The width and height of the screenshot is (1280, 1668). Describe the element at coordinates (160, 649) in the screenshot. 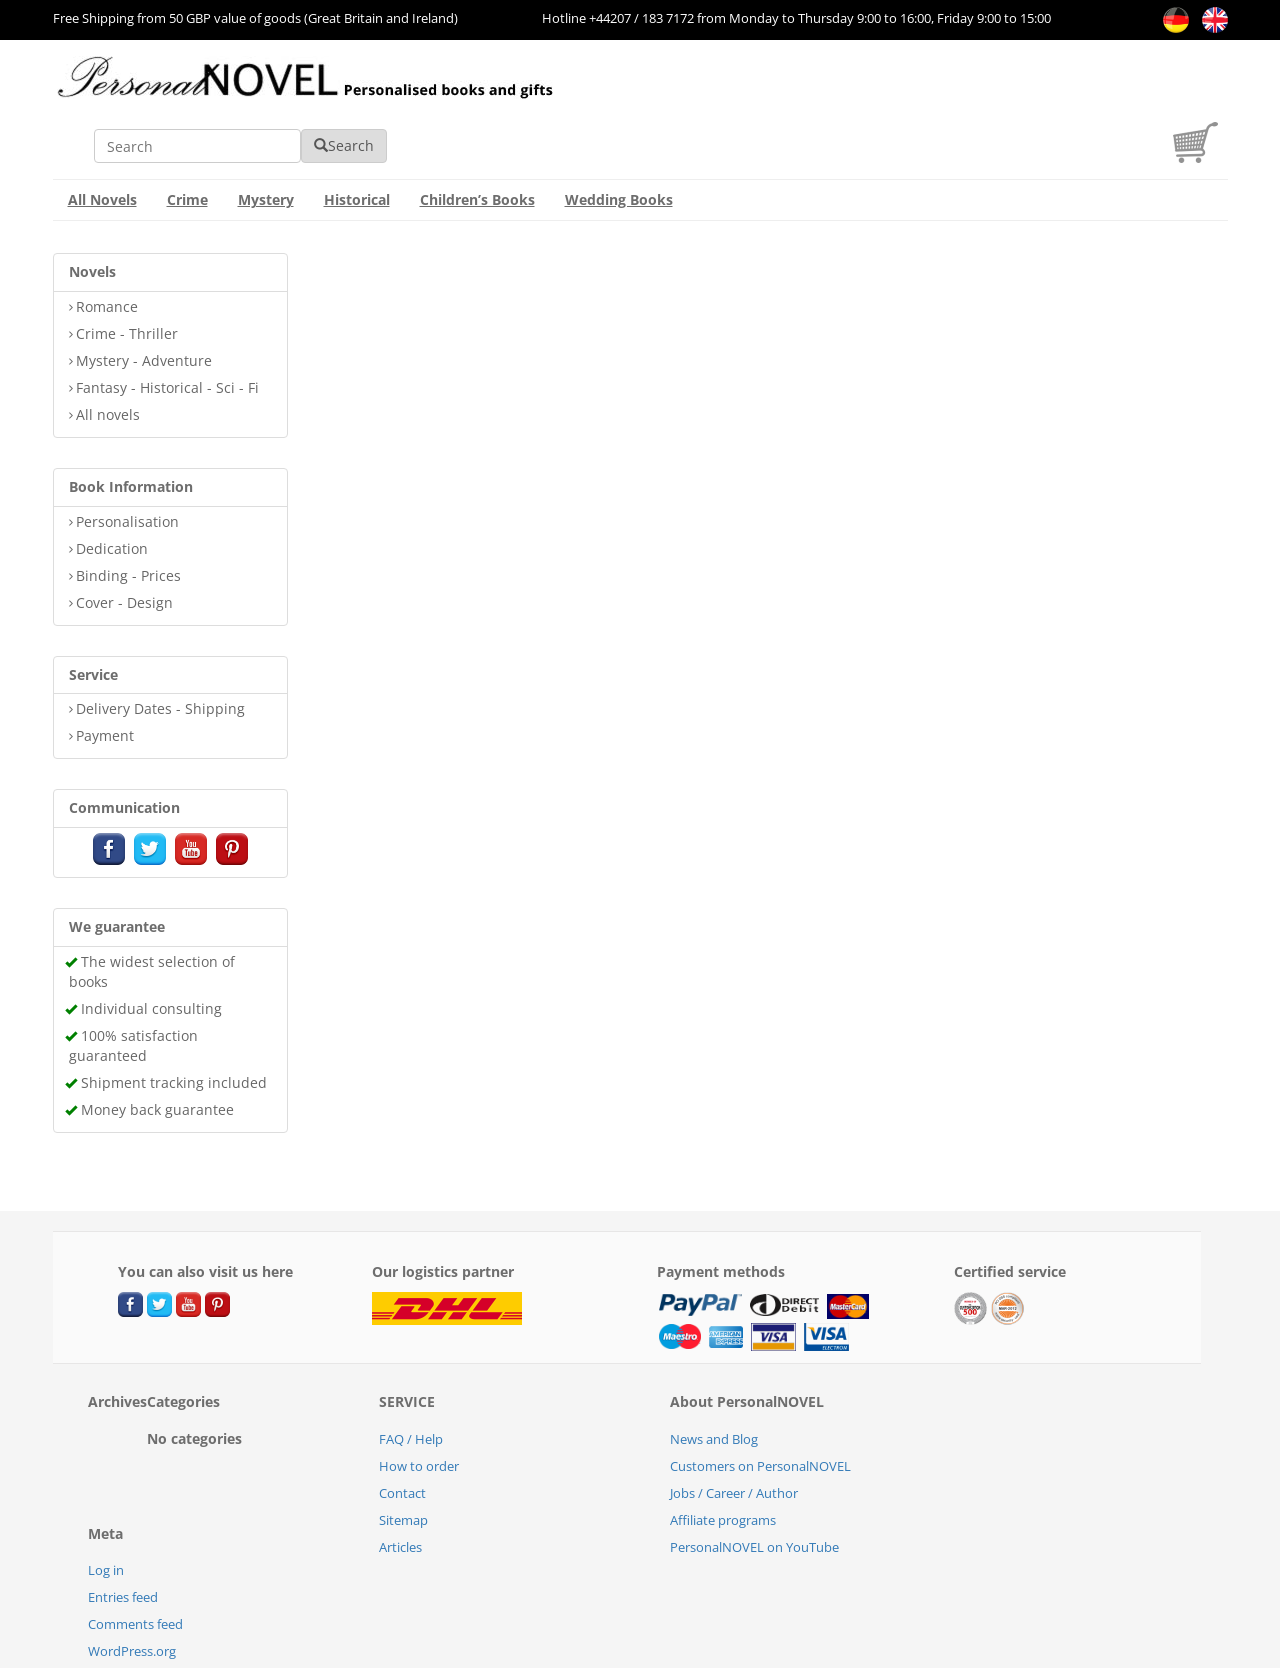

I see `Delivery Dates - Shipping` at that location.